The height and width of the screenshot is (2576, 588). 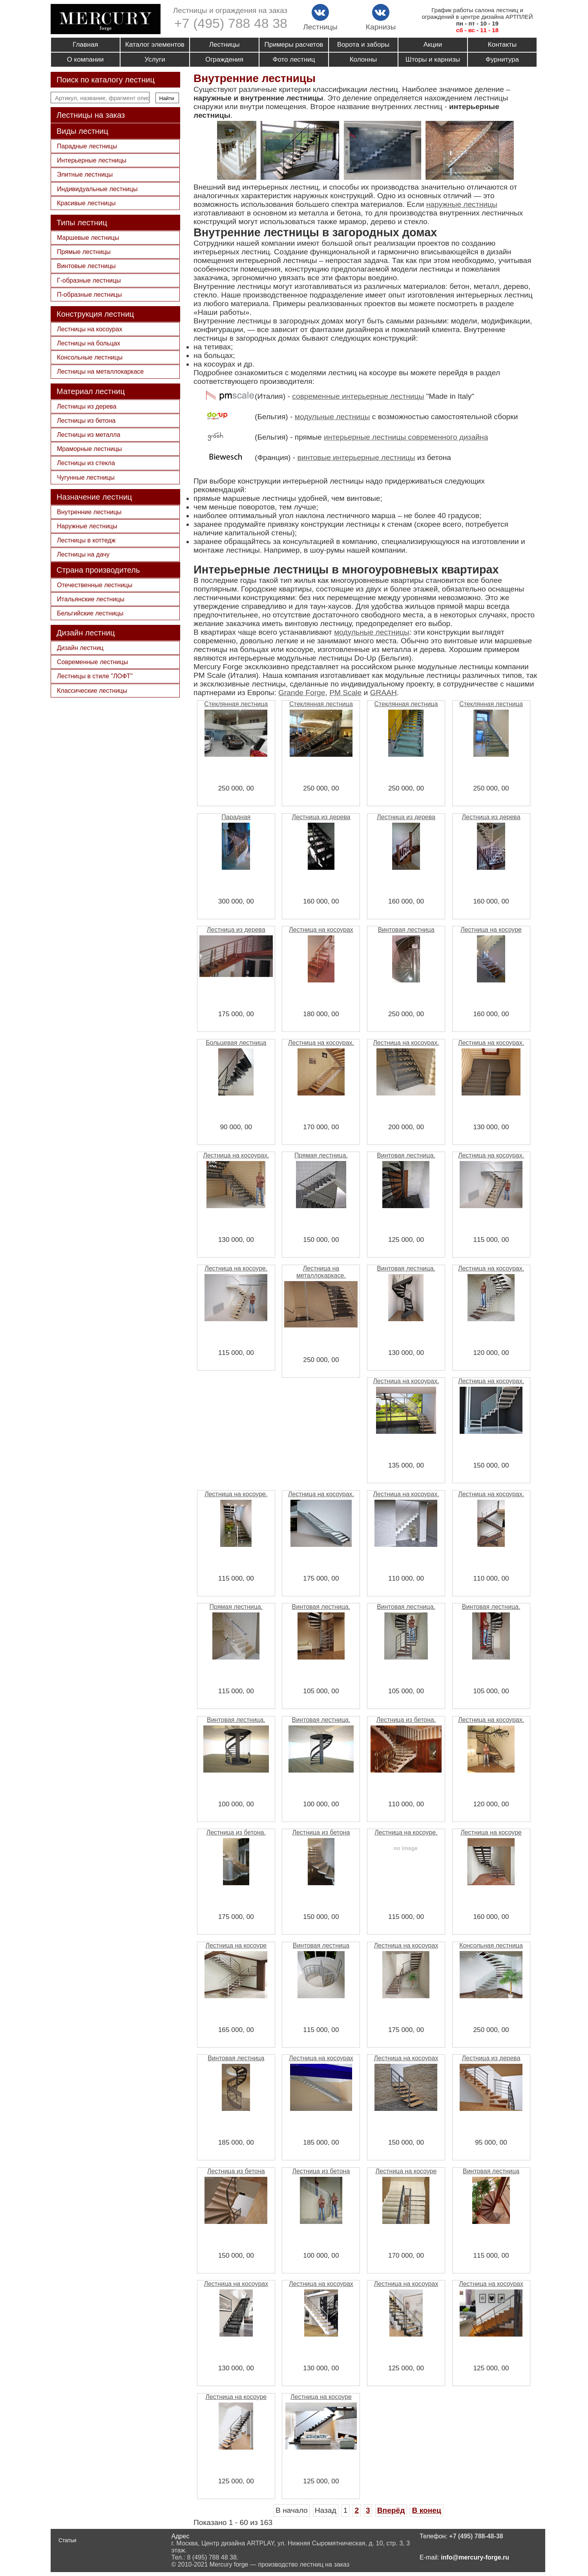 I want to click on Ограждения, so click(x=224, y=59).